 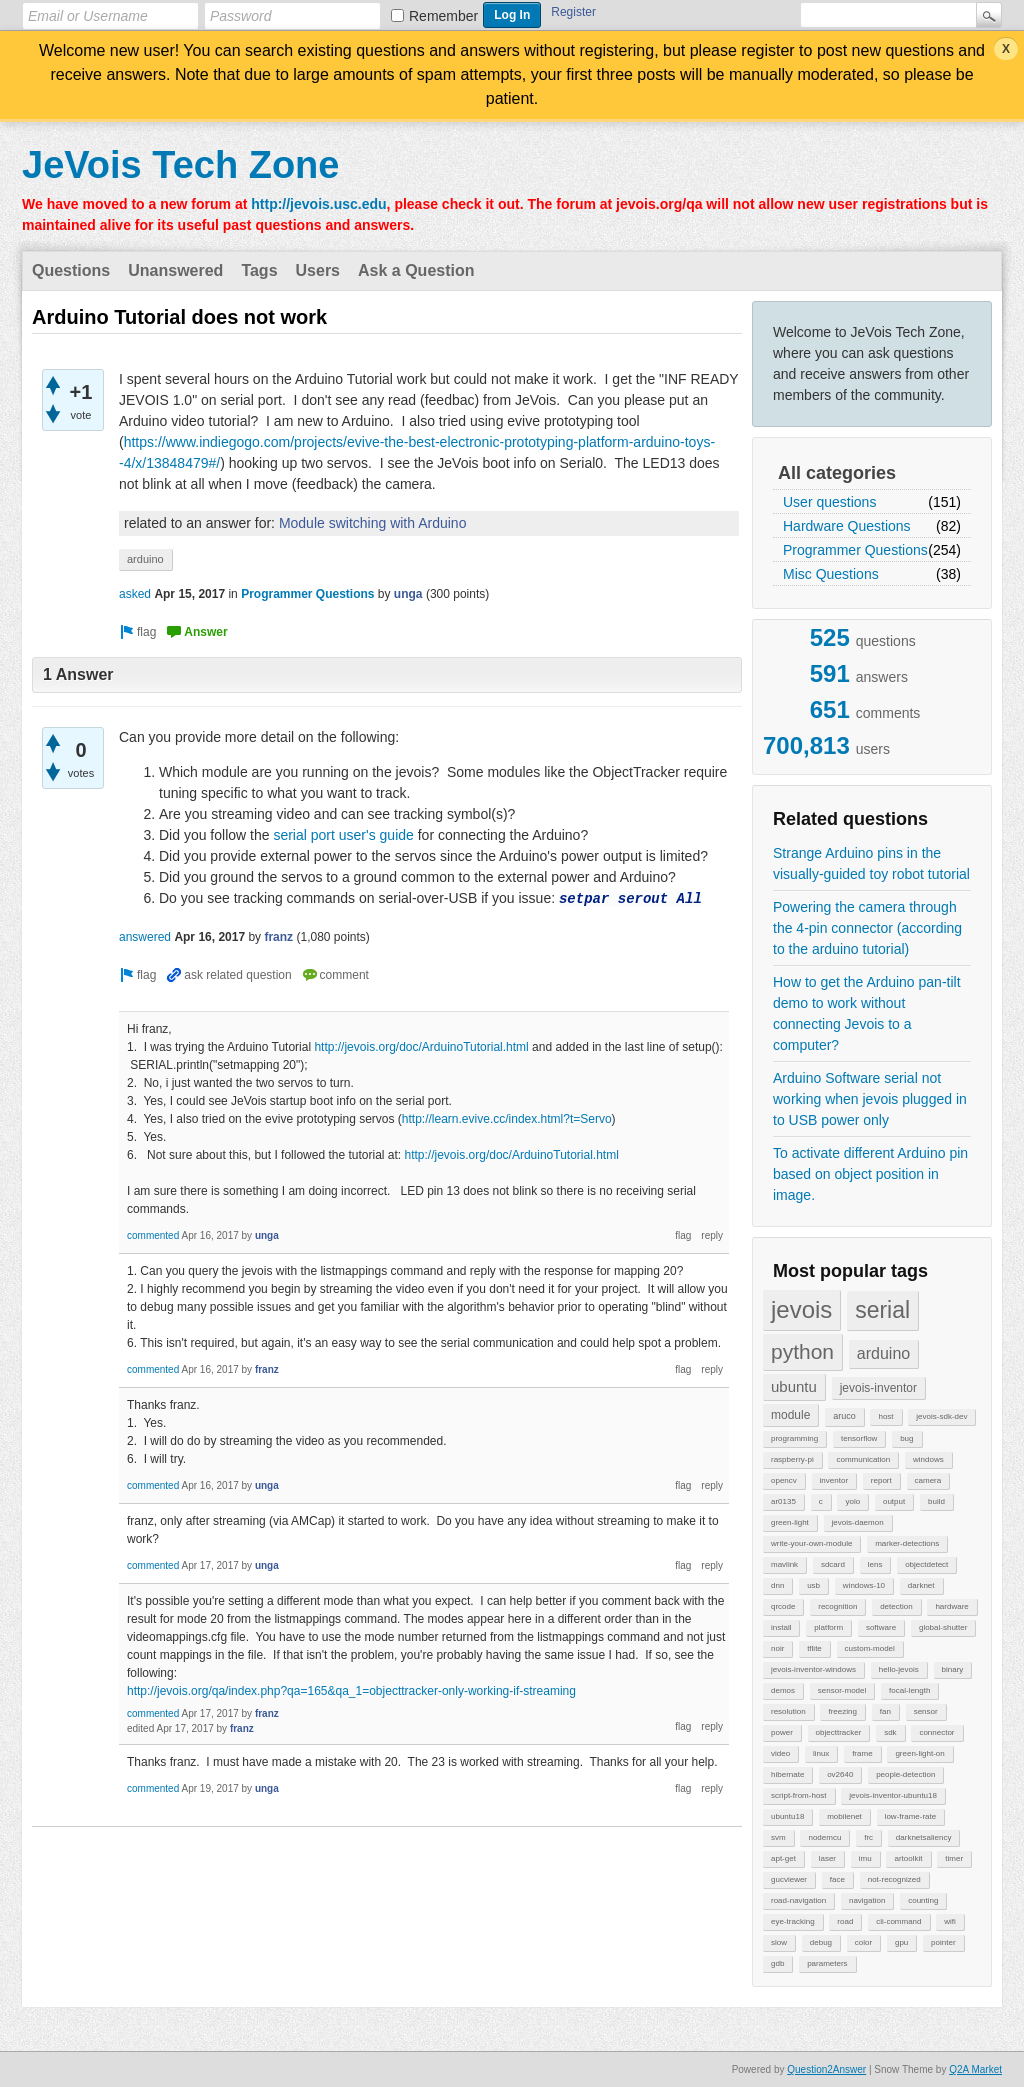 What do you see at coordinates (180, 165) in the screenshot?
I see `JeVois Tech Zone` at bounding box center [180, 165].